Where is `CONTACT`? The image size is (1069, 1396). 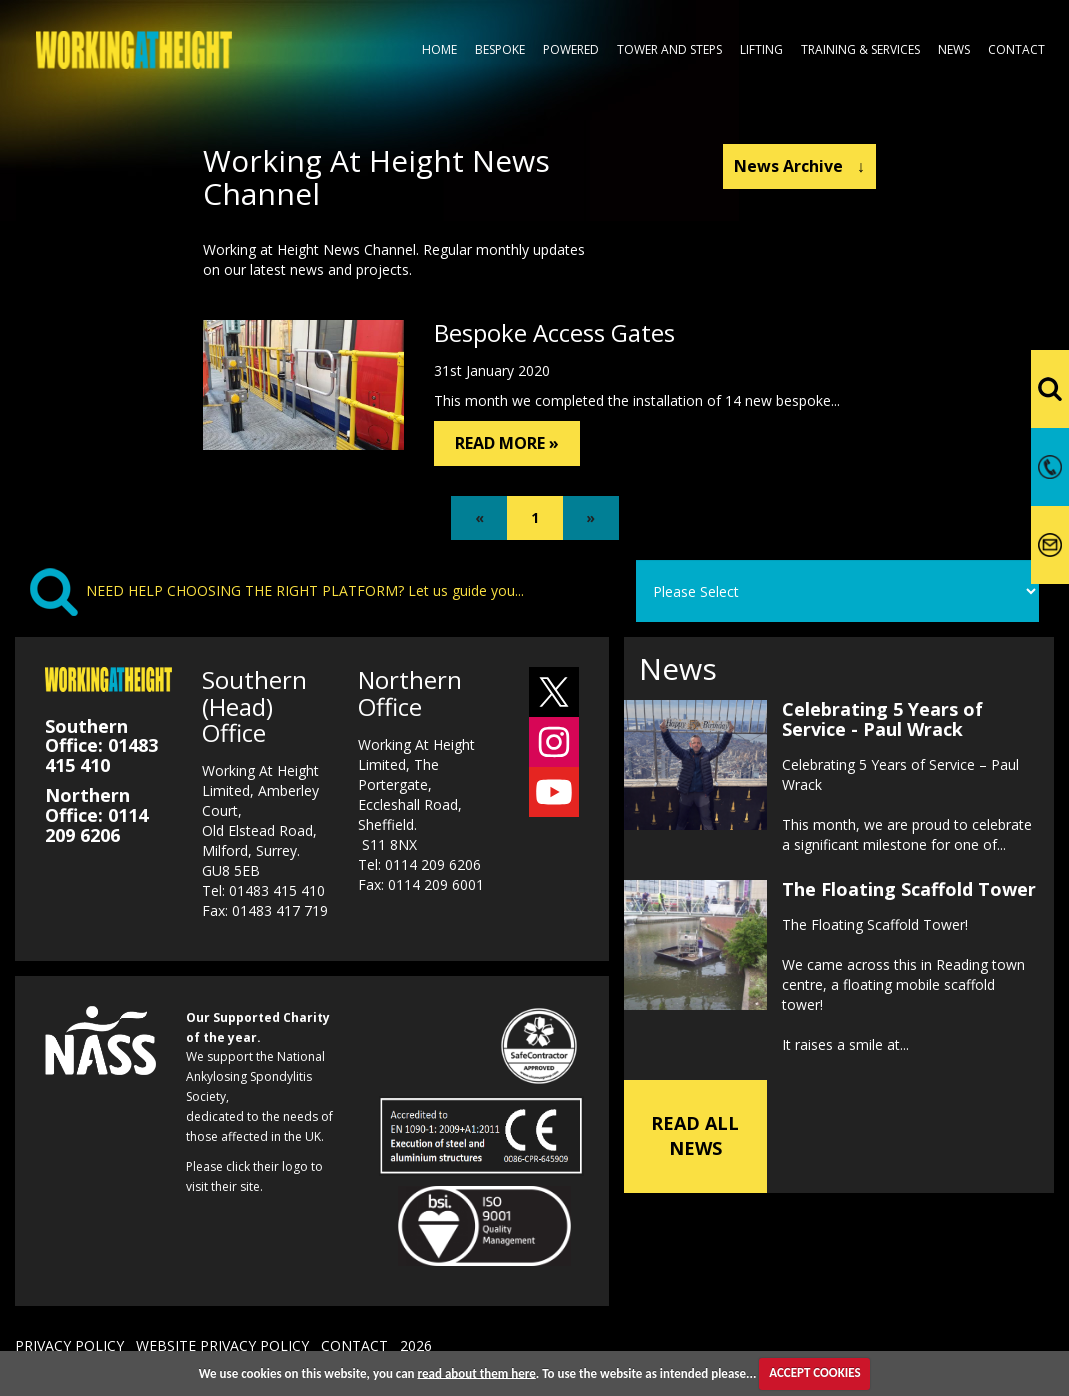
CONTACT is located at coordinates (354, 1345).